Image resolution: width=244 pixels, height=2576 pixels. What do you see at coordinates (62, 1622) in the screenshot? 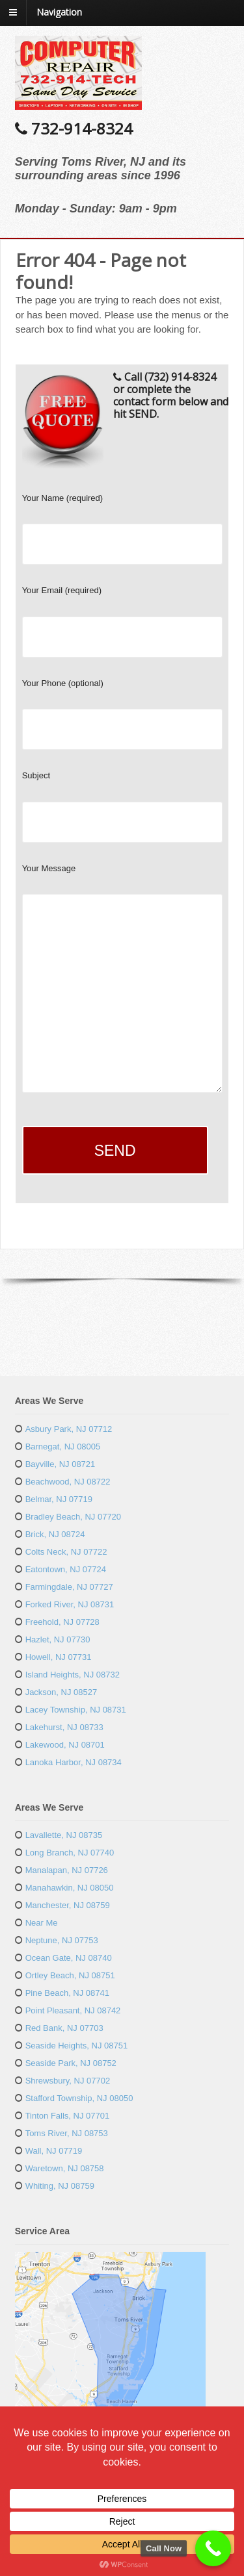
I see `Freehold, NJ 07728` at bounding box center [62, 1622].